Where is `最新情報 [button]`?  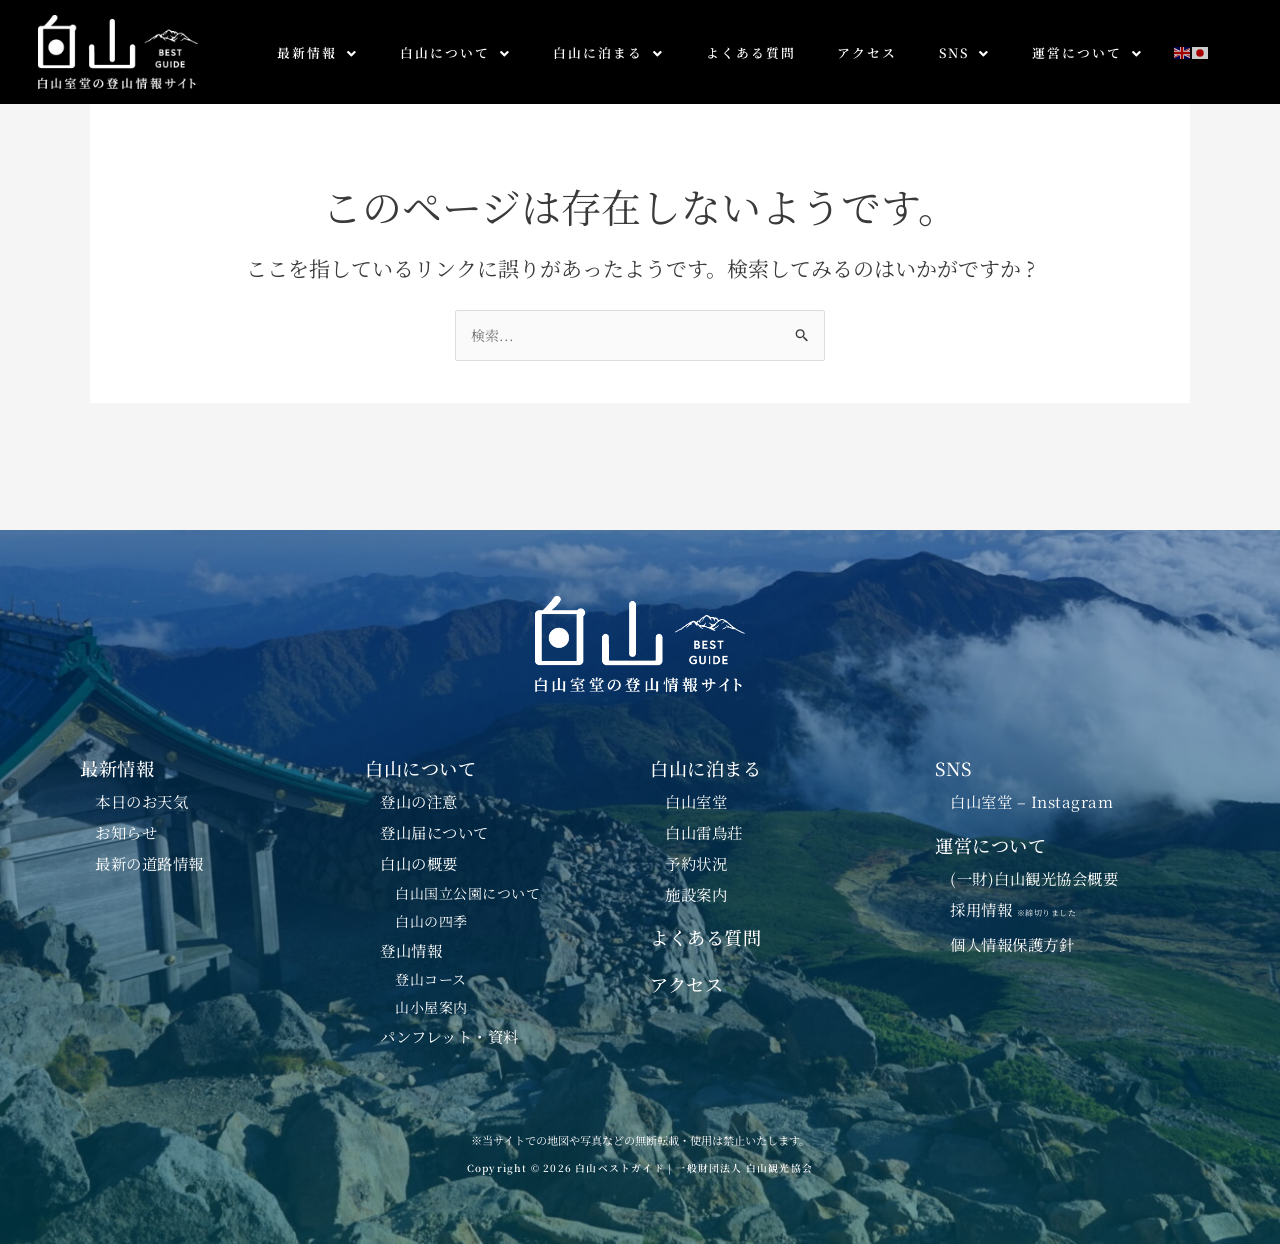
最新情報 [button] is located at coordinates (317, 52).